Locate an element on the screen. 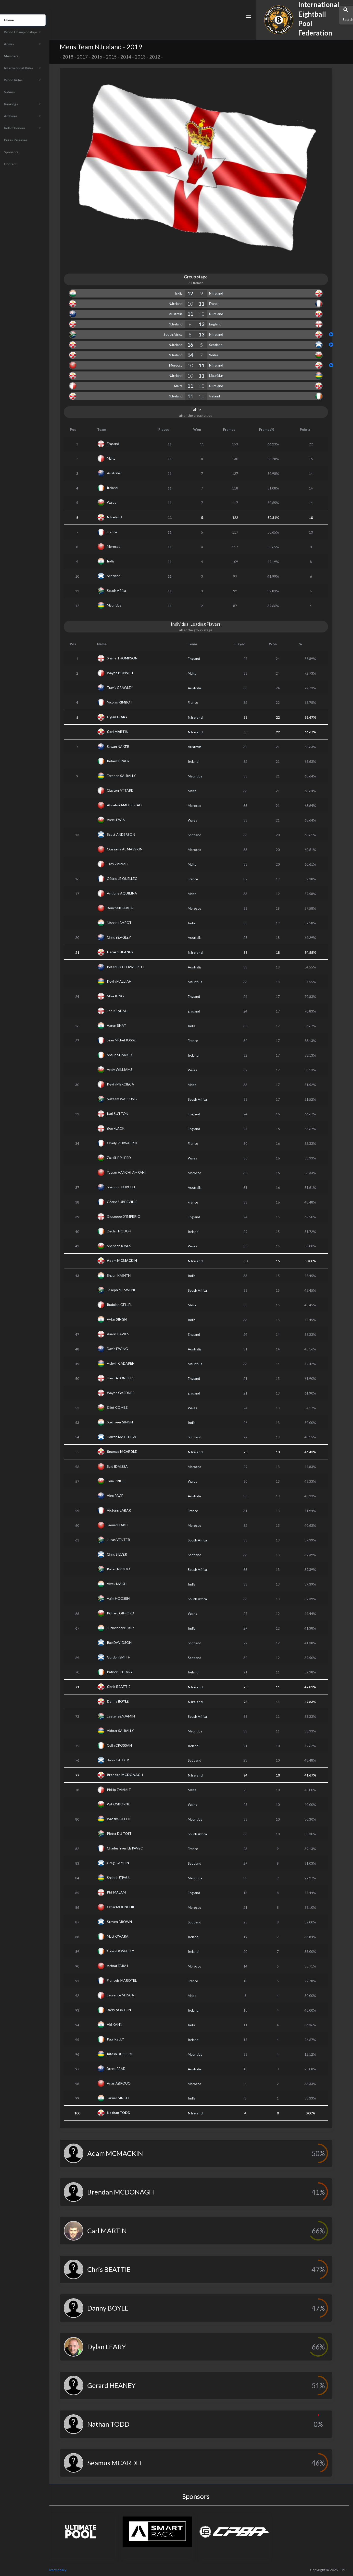  Chris BEATTIE is located at coordinates (130, 1686).